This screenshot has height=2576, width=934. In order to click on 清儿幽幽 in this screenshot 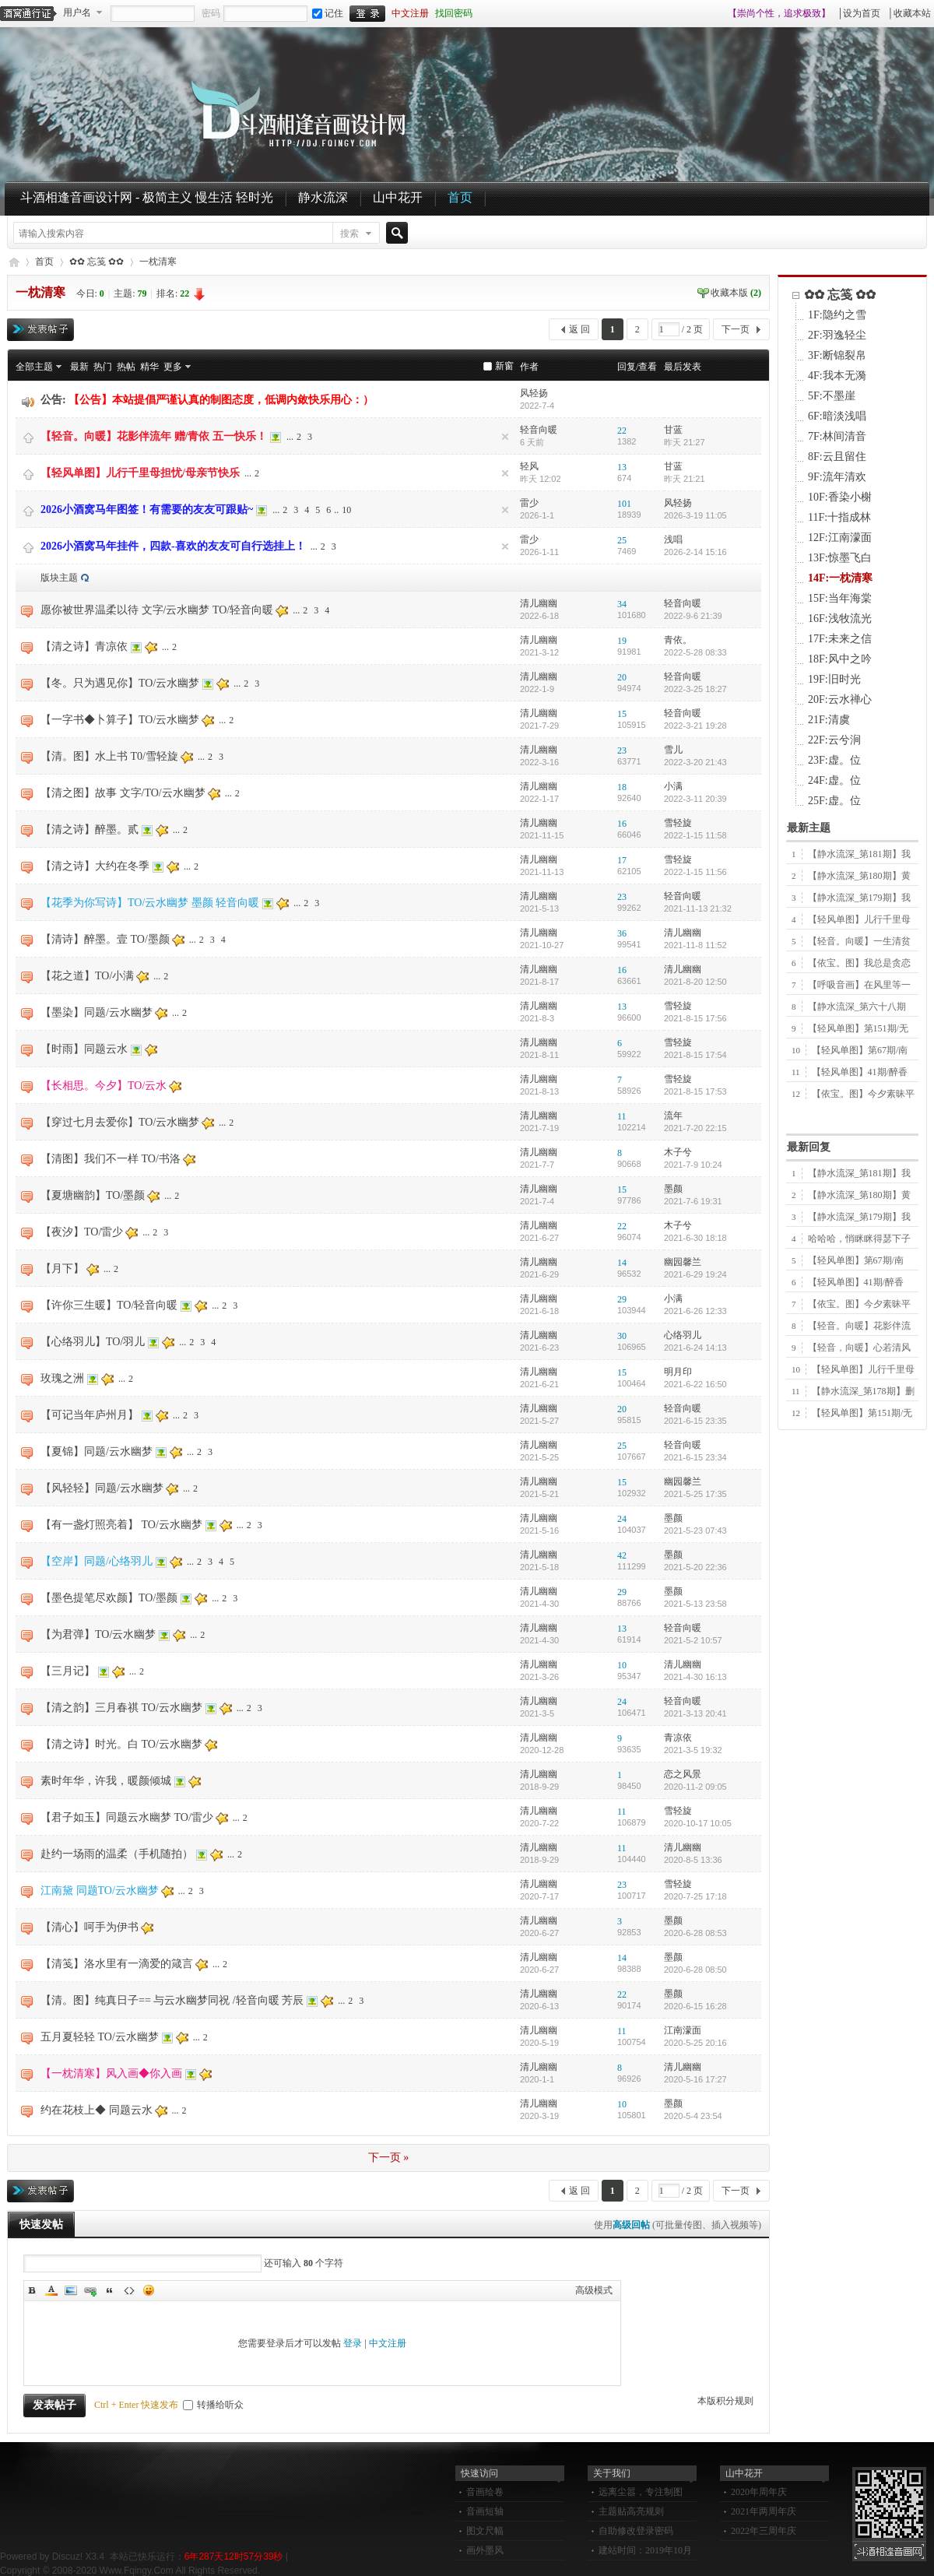, I will do `click(538, 603)`.